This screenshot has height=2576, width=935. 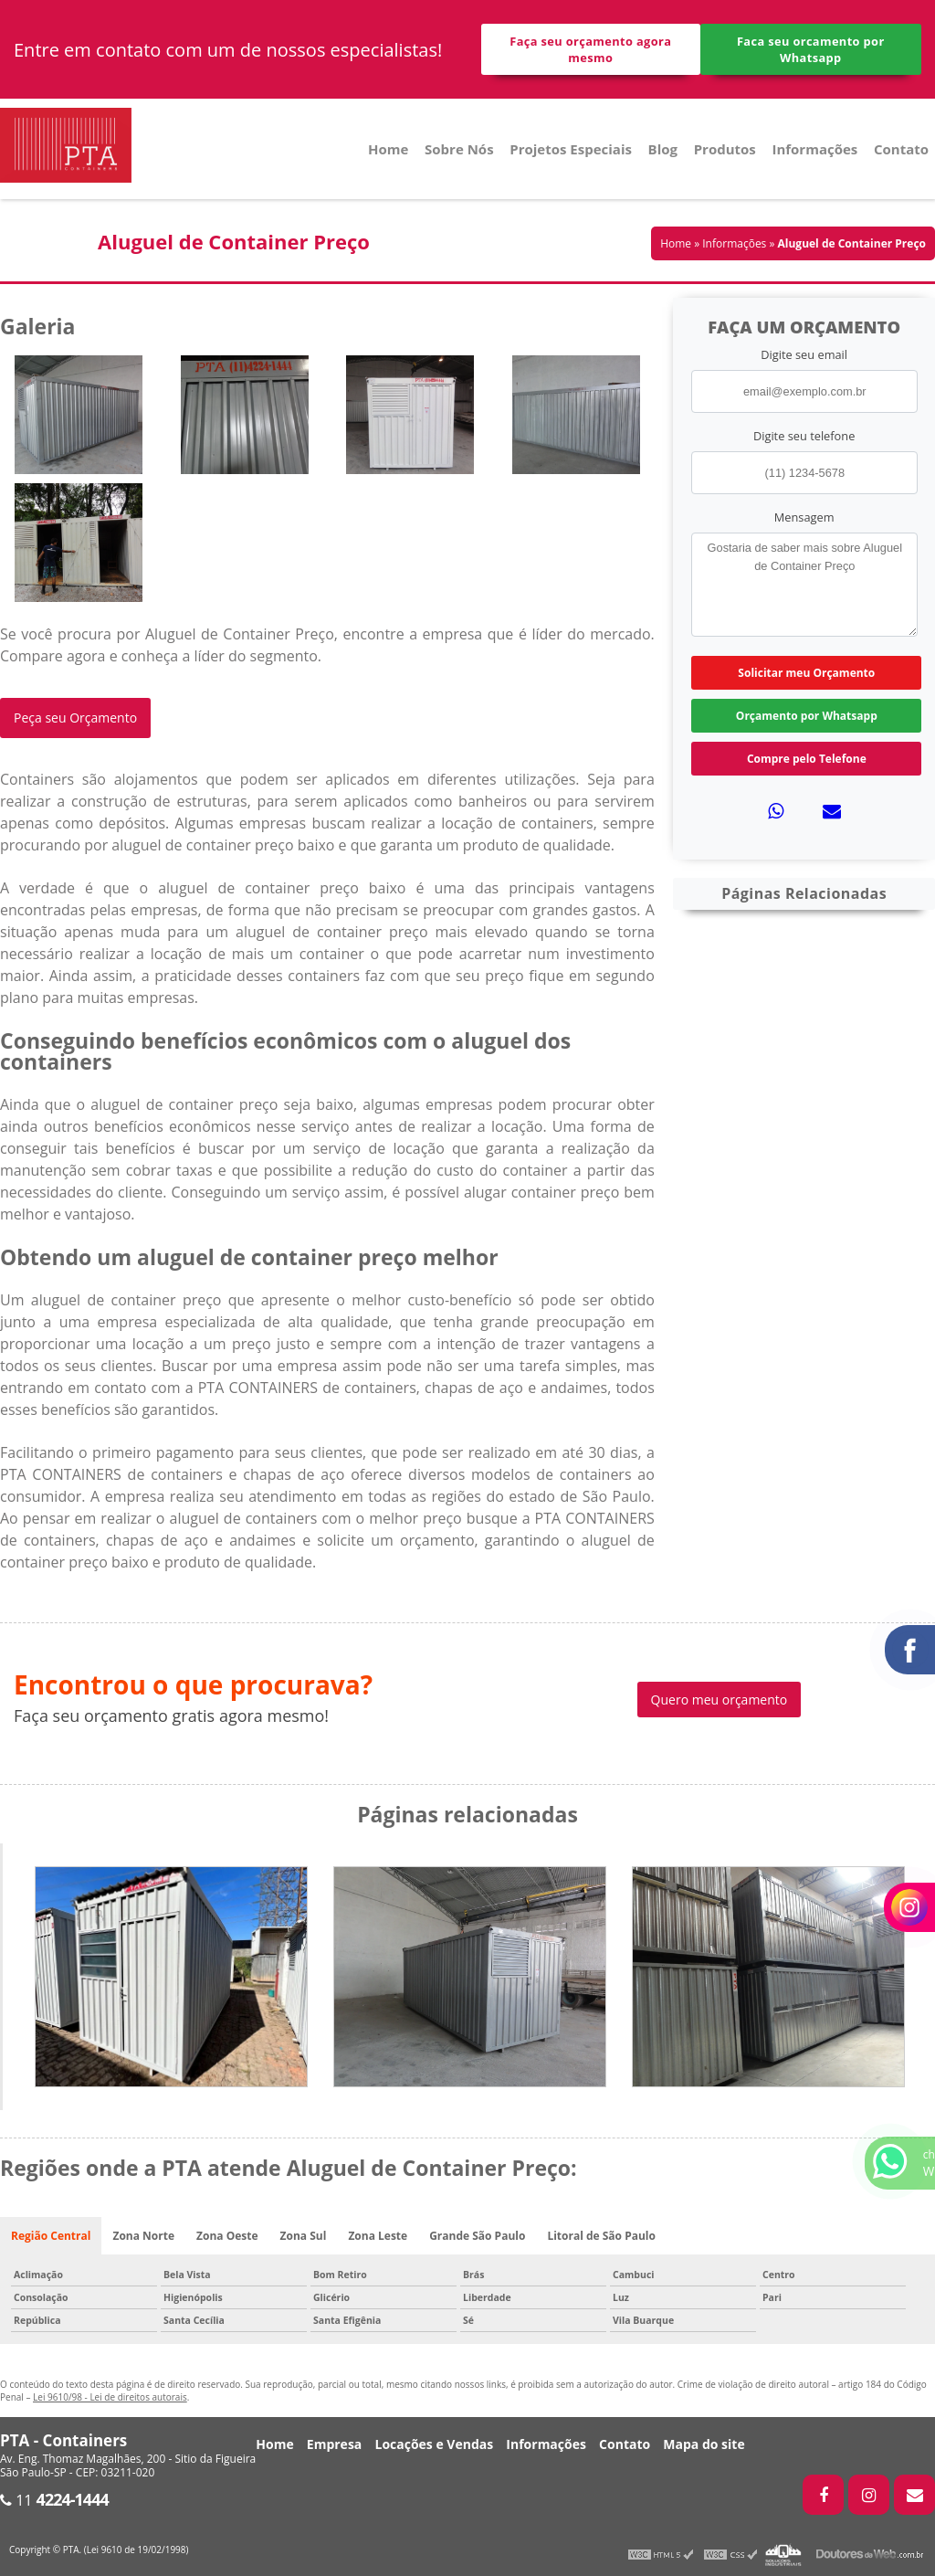 I want to click on Contato, so click(x=901, y=149).